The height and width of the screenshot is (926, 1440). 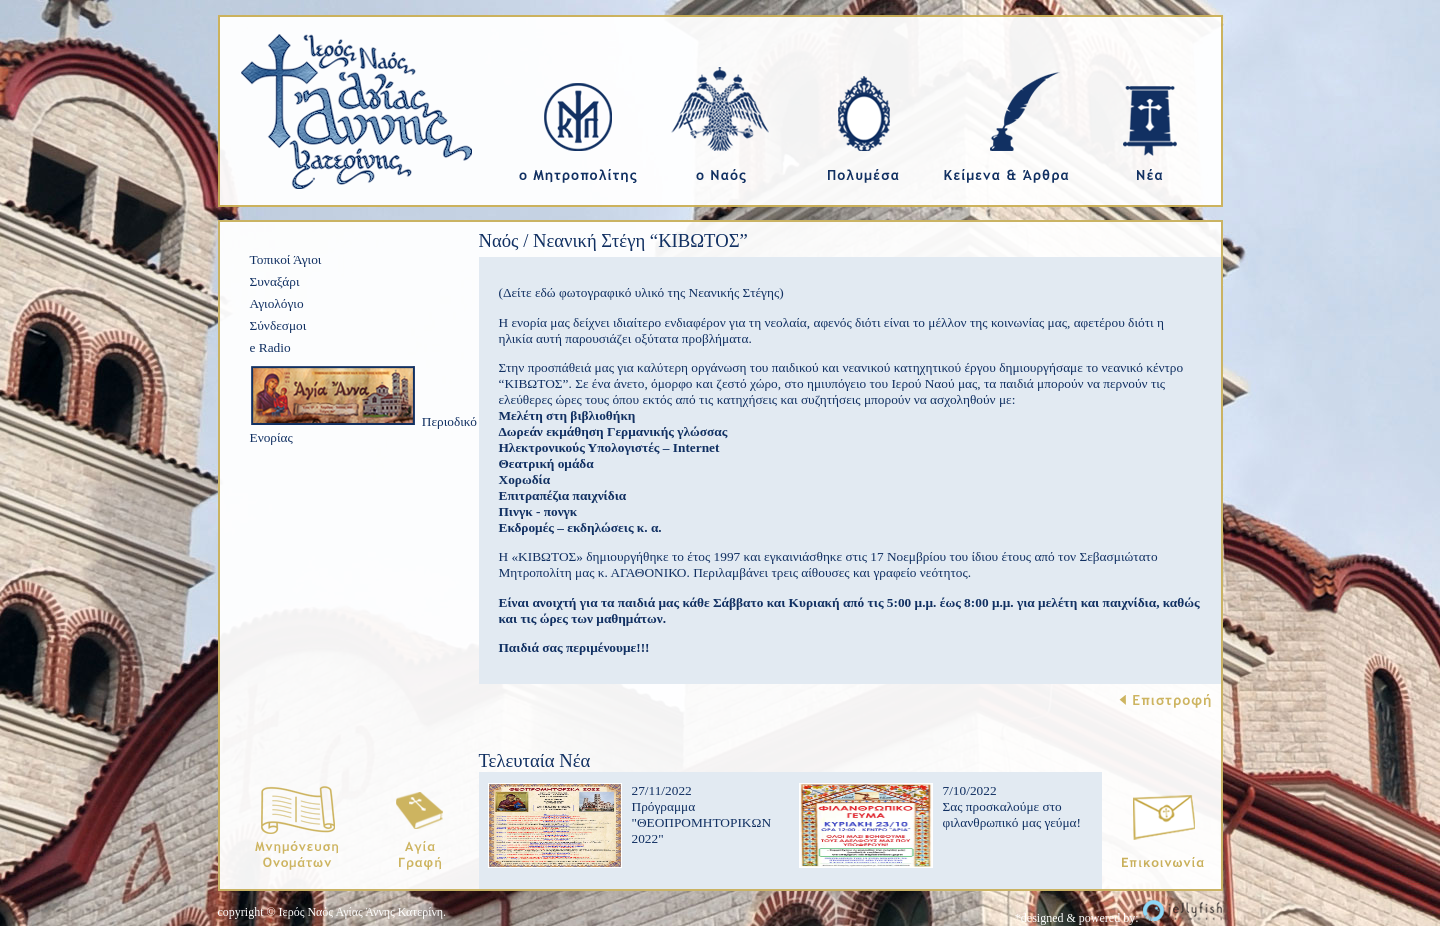 What do you see at coordinates (275, 281) in the screenshot?
I see `Συναξάρι` at bounding box center [275, 281].